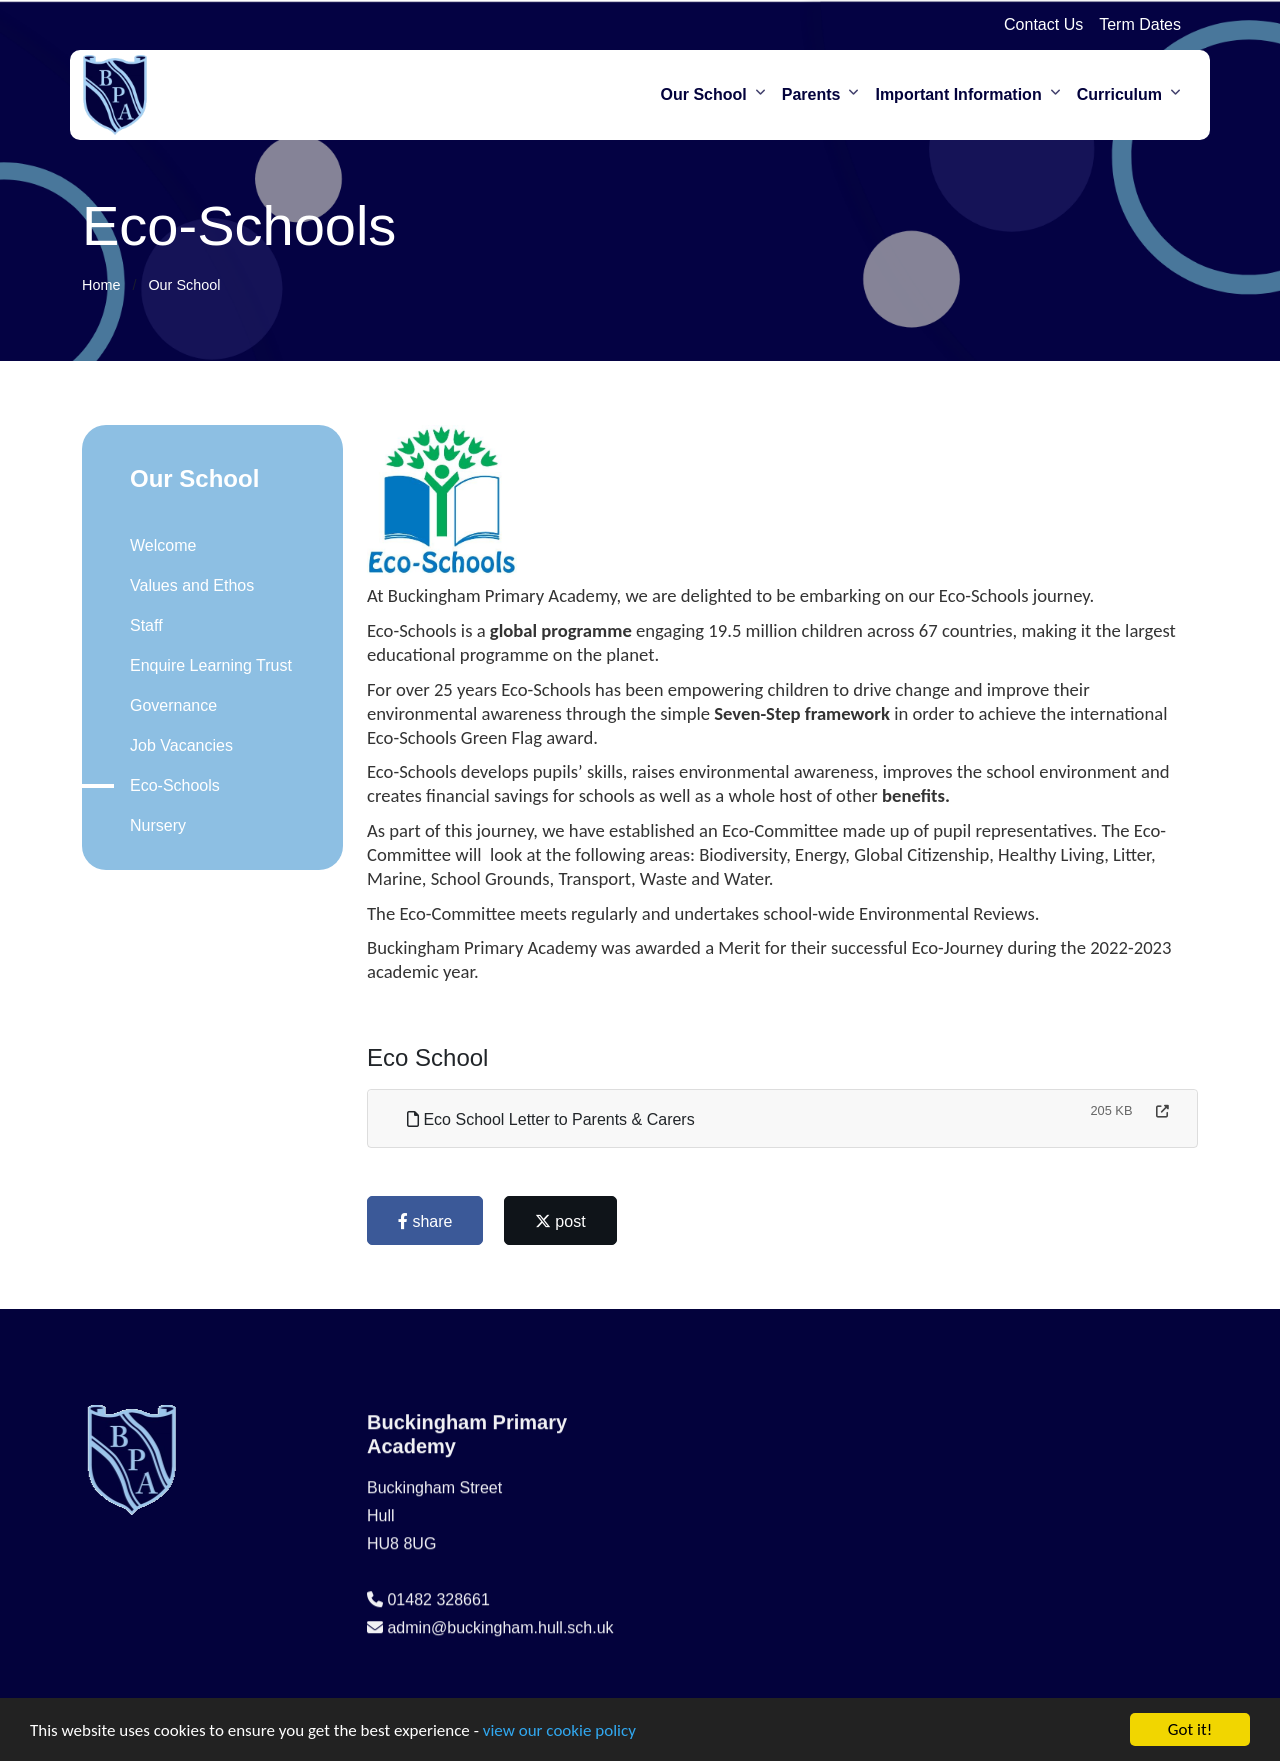  What do you see at coordinates (1043, 24) in the screenshot?
I see `Contact Us` at bounding box center [1043, 24].